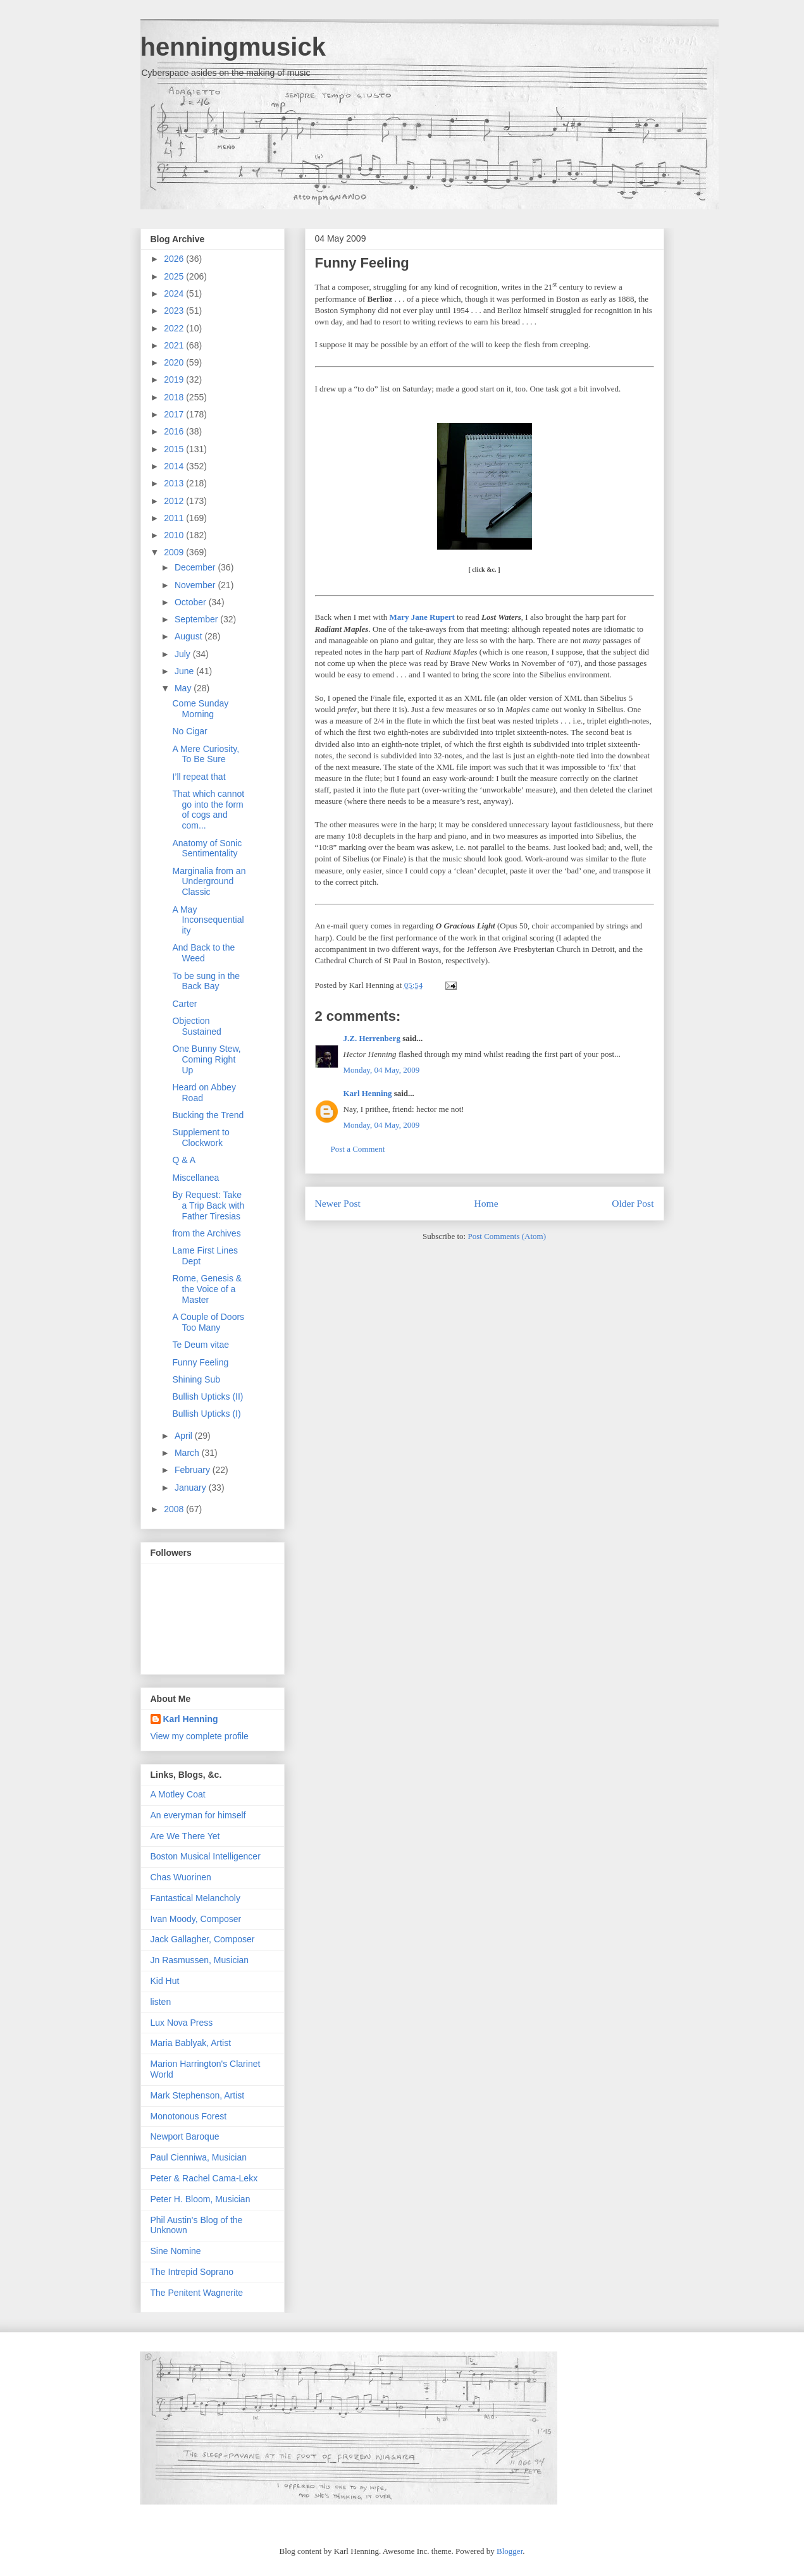  I want to click on To be sung in the Back Bay, so click(206, 981).